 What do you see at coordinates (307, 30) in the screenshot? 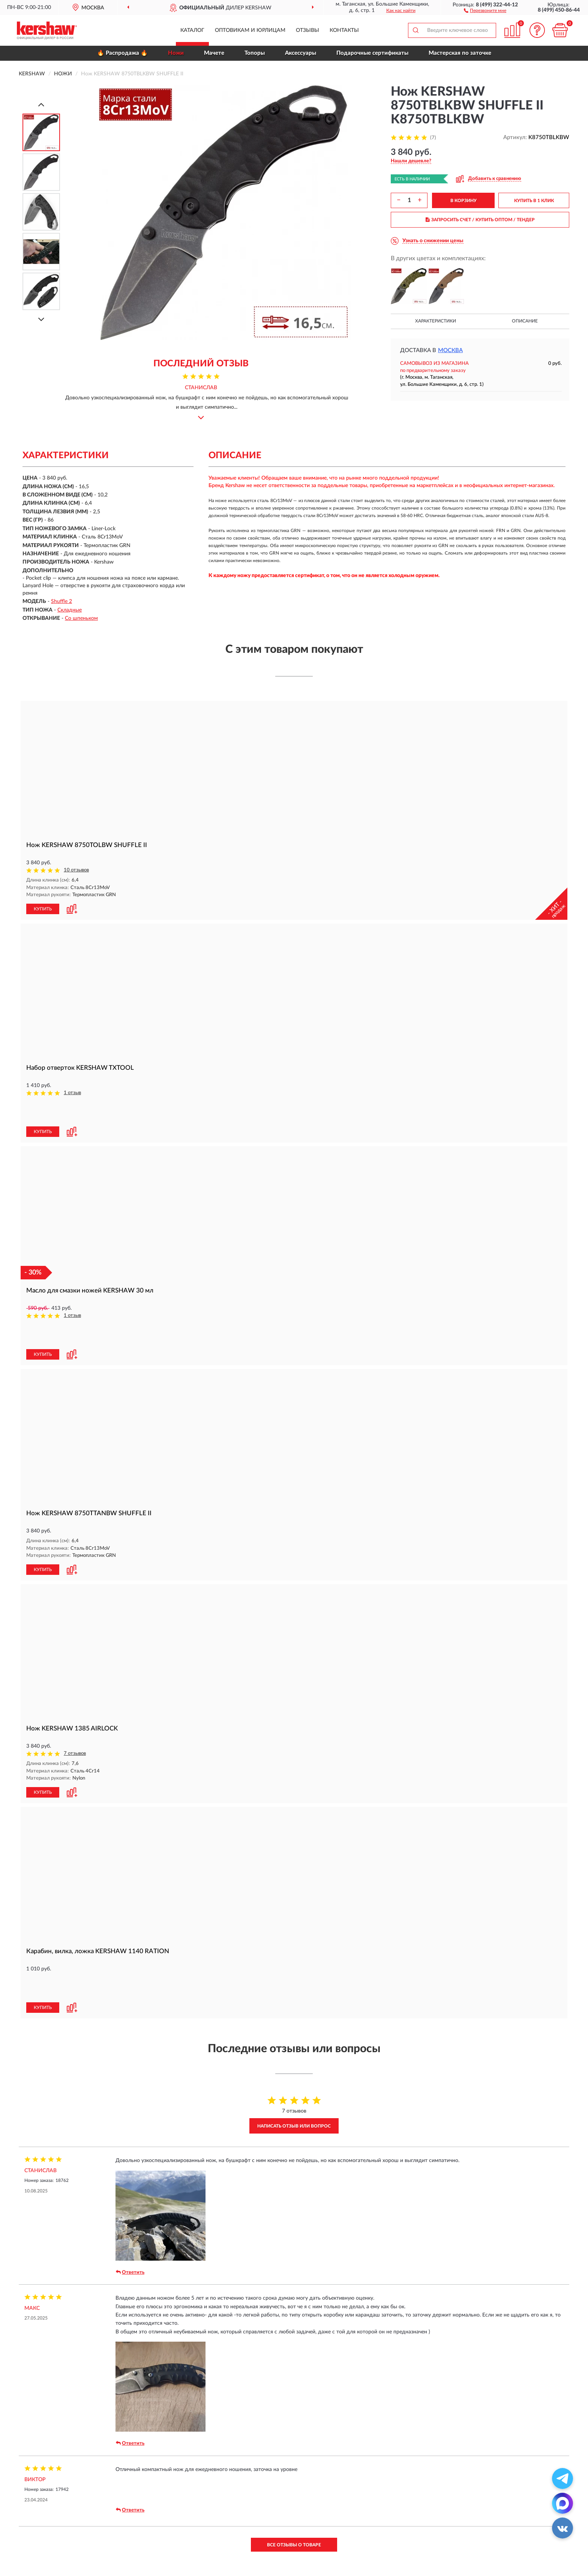
I see `Отзывы` at bounding box center [307, 30].